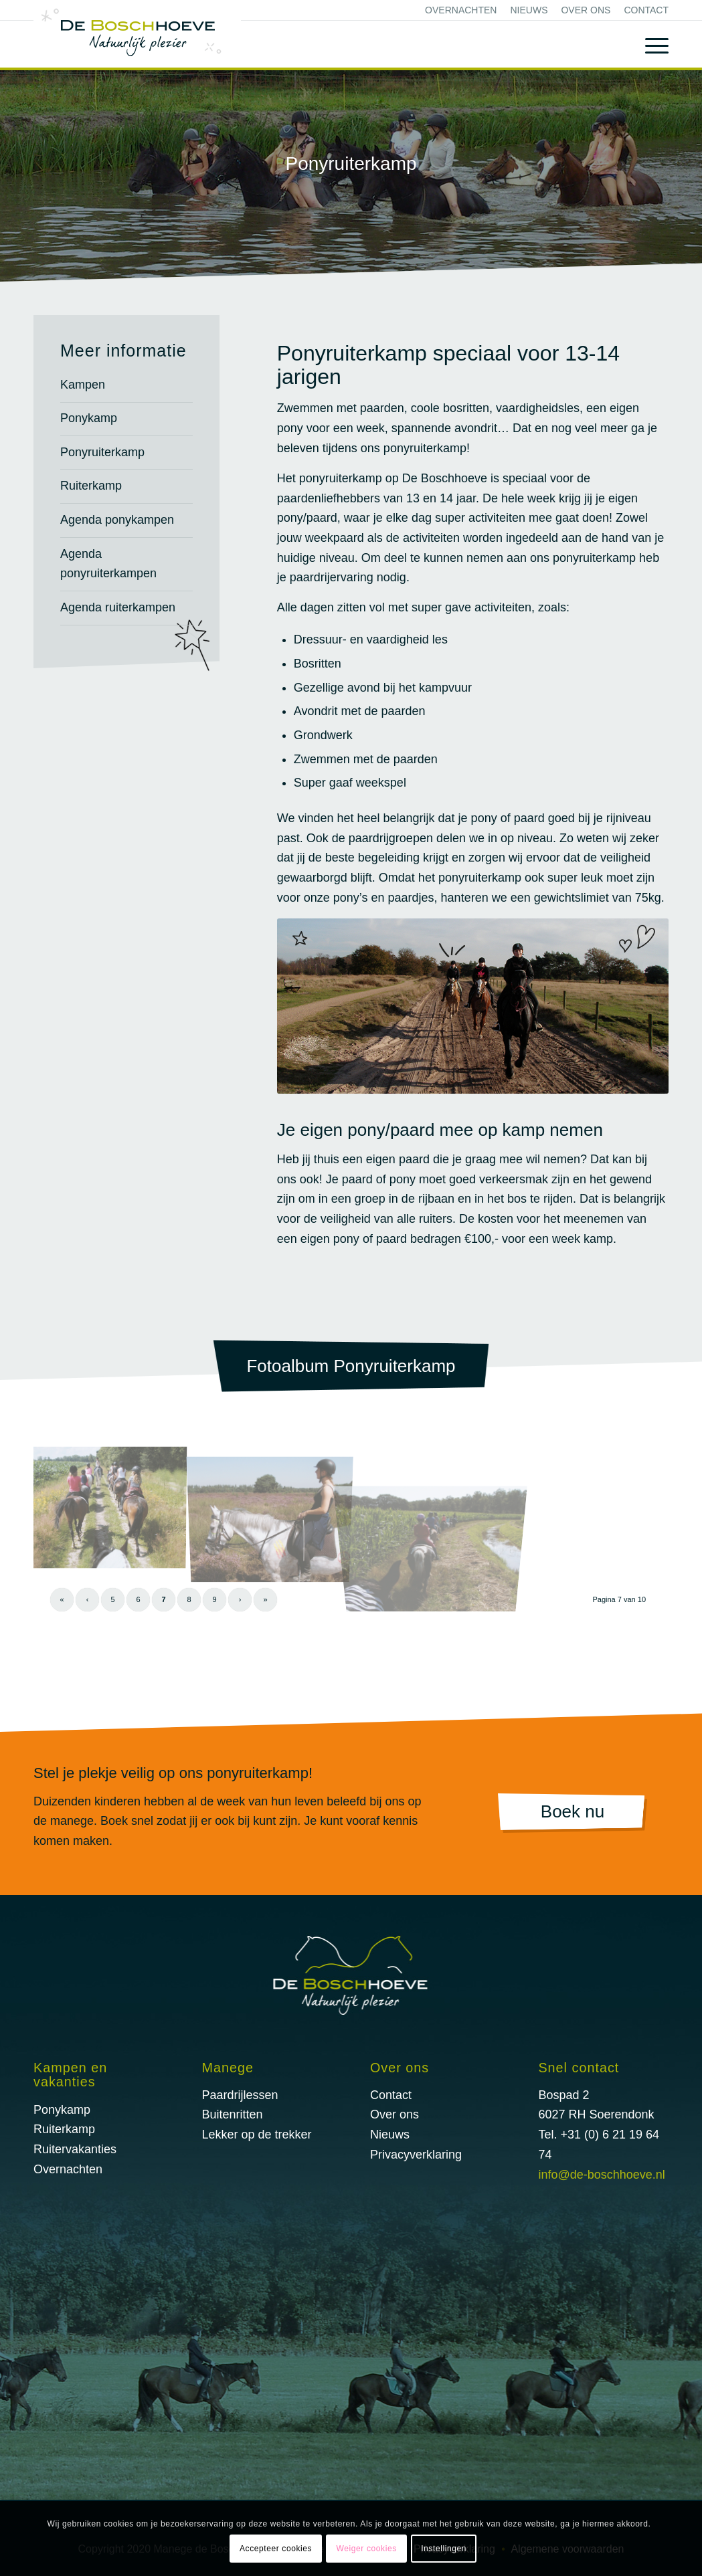 The image size is (702, 2576). I want to click on Ponykamp, so click(88, 418).